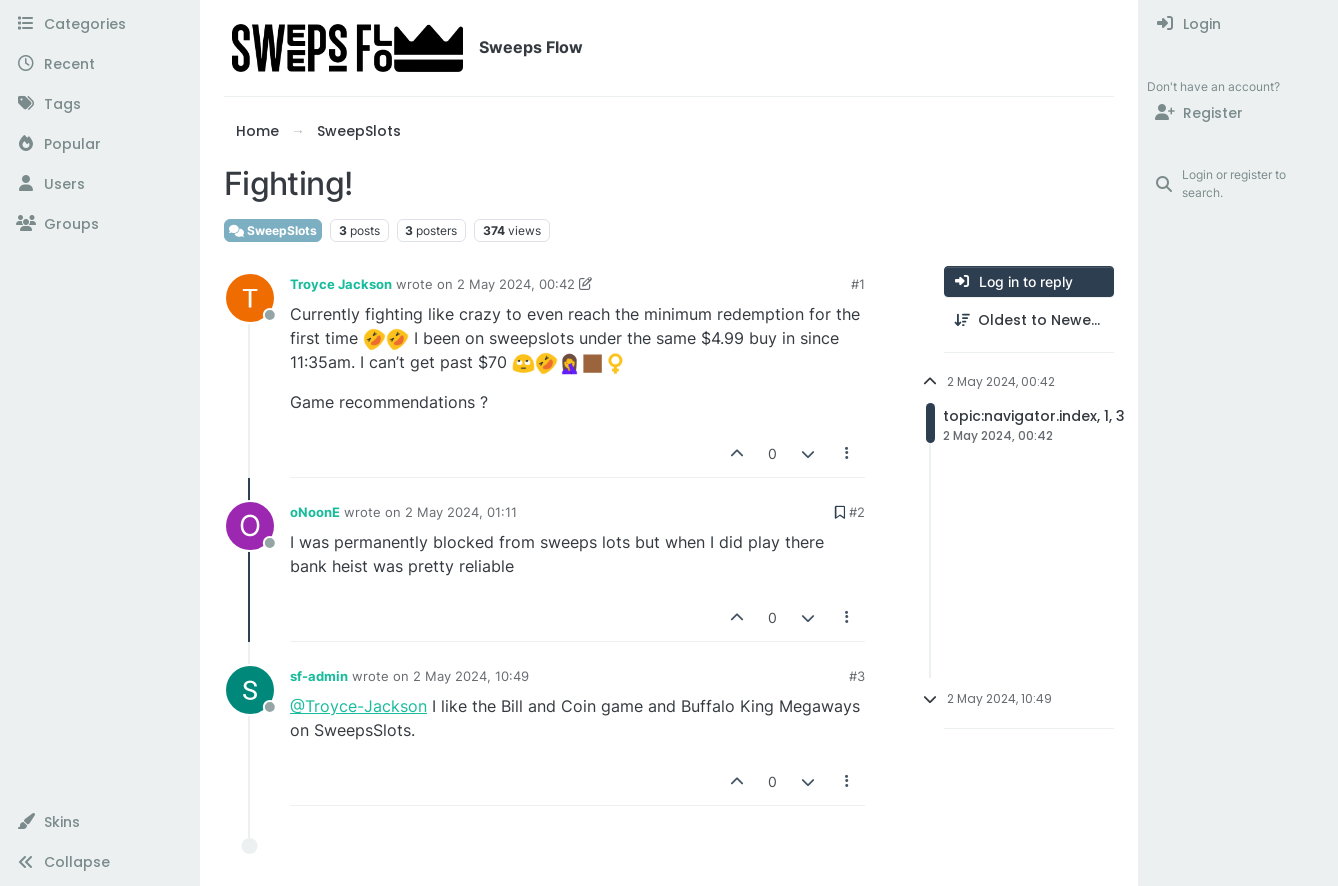  Describe the element at coordinates (99, 104) in the screenshot. I see `[Tags]` at that location.